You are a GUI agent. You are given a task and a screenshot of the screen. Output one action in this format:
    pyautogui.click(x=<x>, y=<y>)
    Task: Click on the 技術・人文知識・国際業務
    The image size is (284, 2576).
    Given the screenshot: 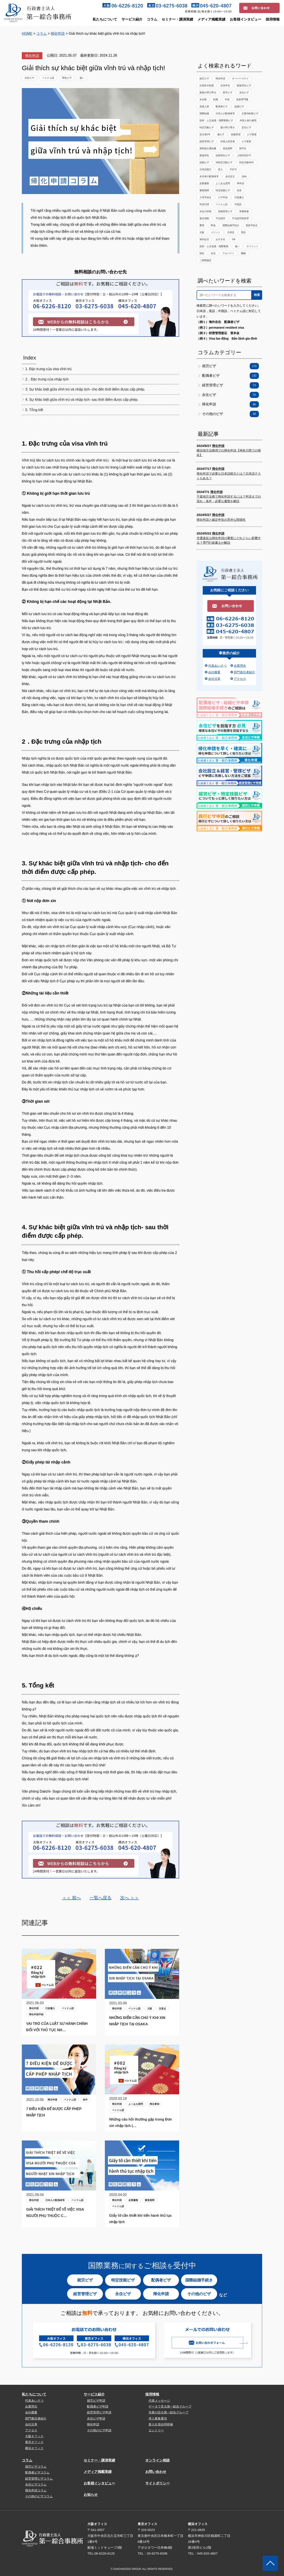 What is the action you would take?
    pyautogui.click(x=213, y=246)
    